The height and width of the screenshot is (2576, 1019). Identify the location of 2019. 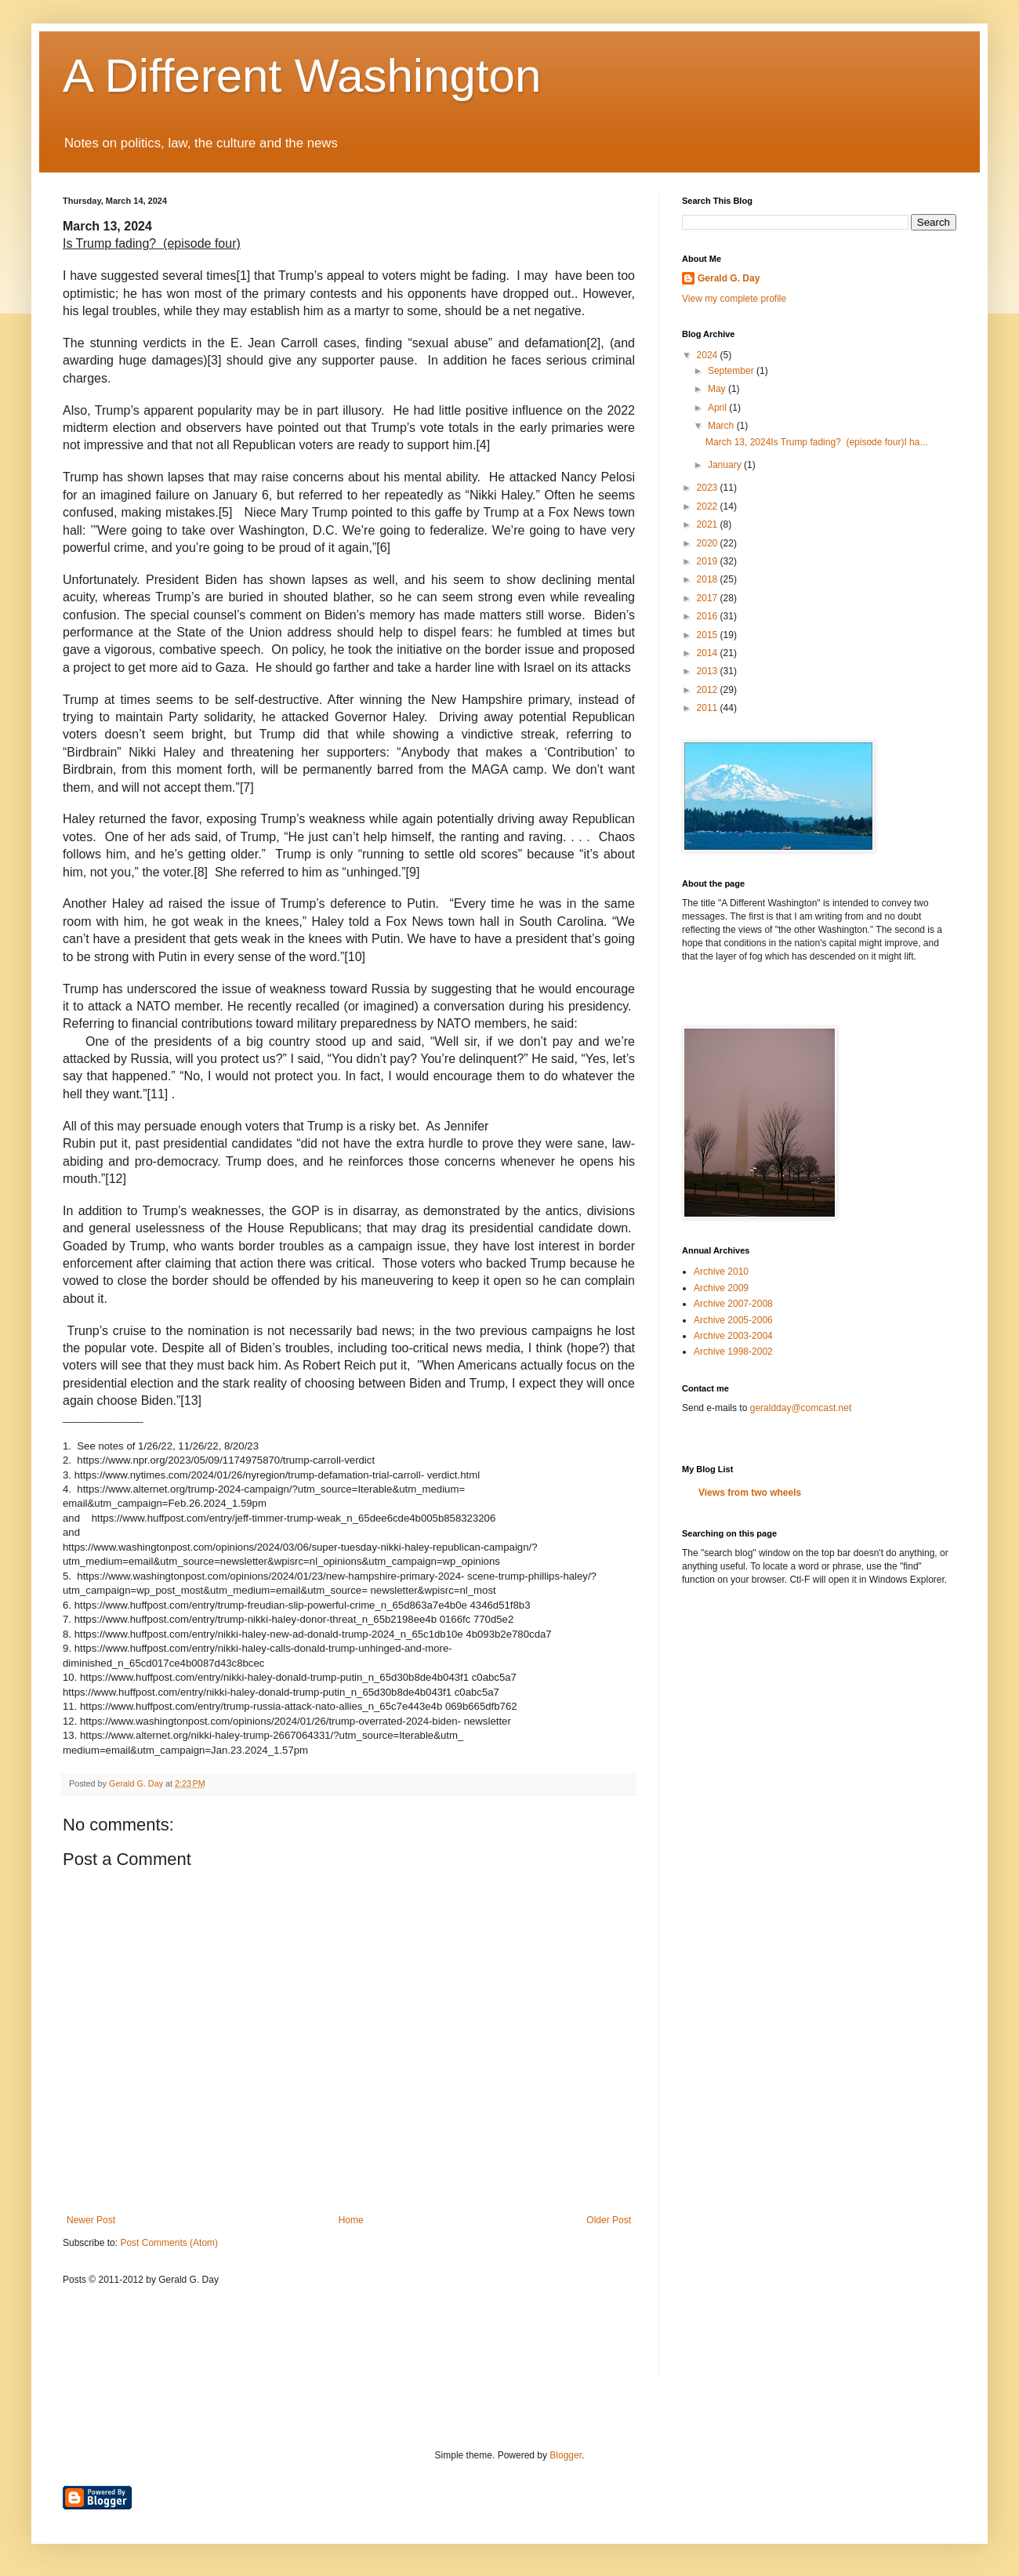
(708, 561).